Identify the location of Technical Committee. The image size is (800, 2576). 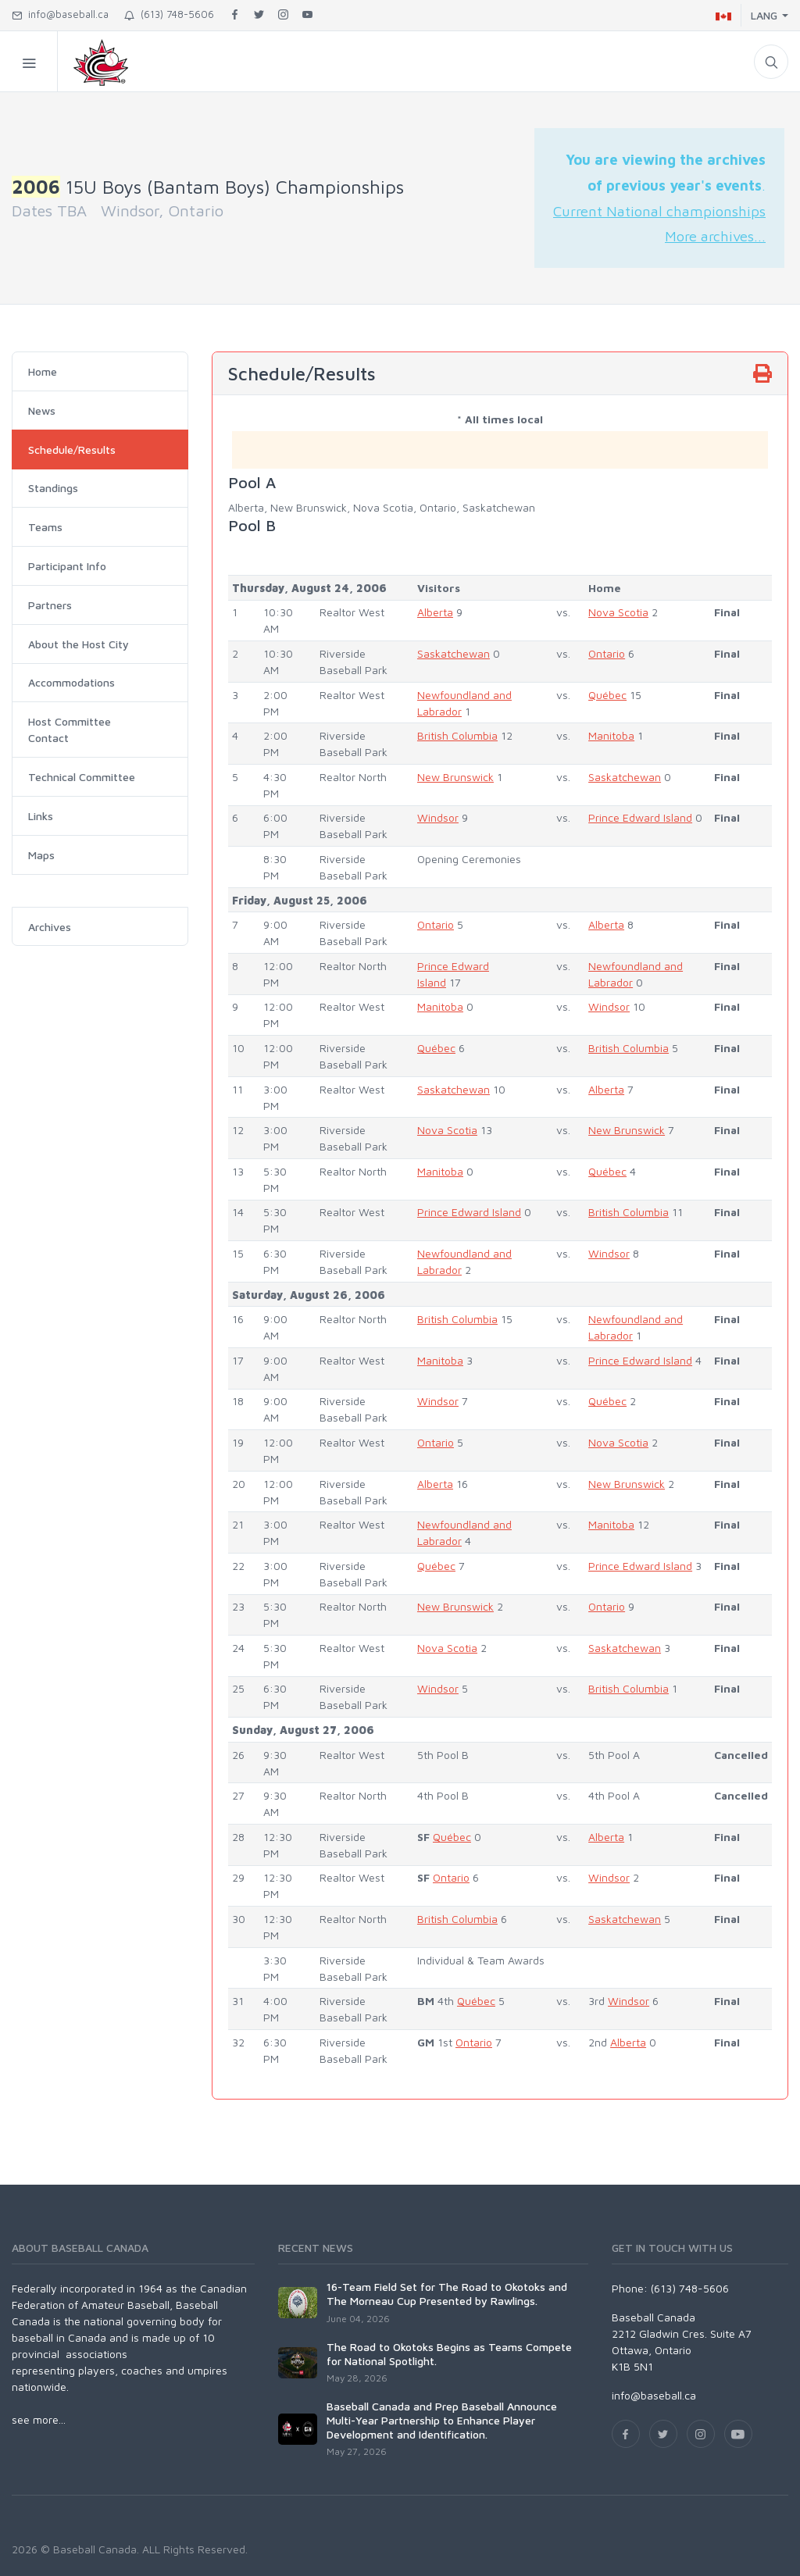
(81, 776).